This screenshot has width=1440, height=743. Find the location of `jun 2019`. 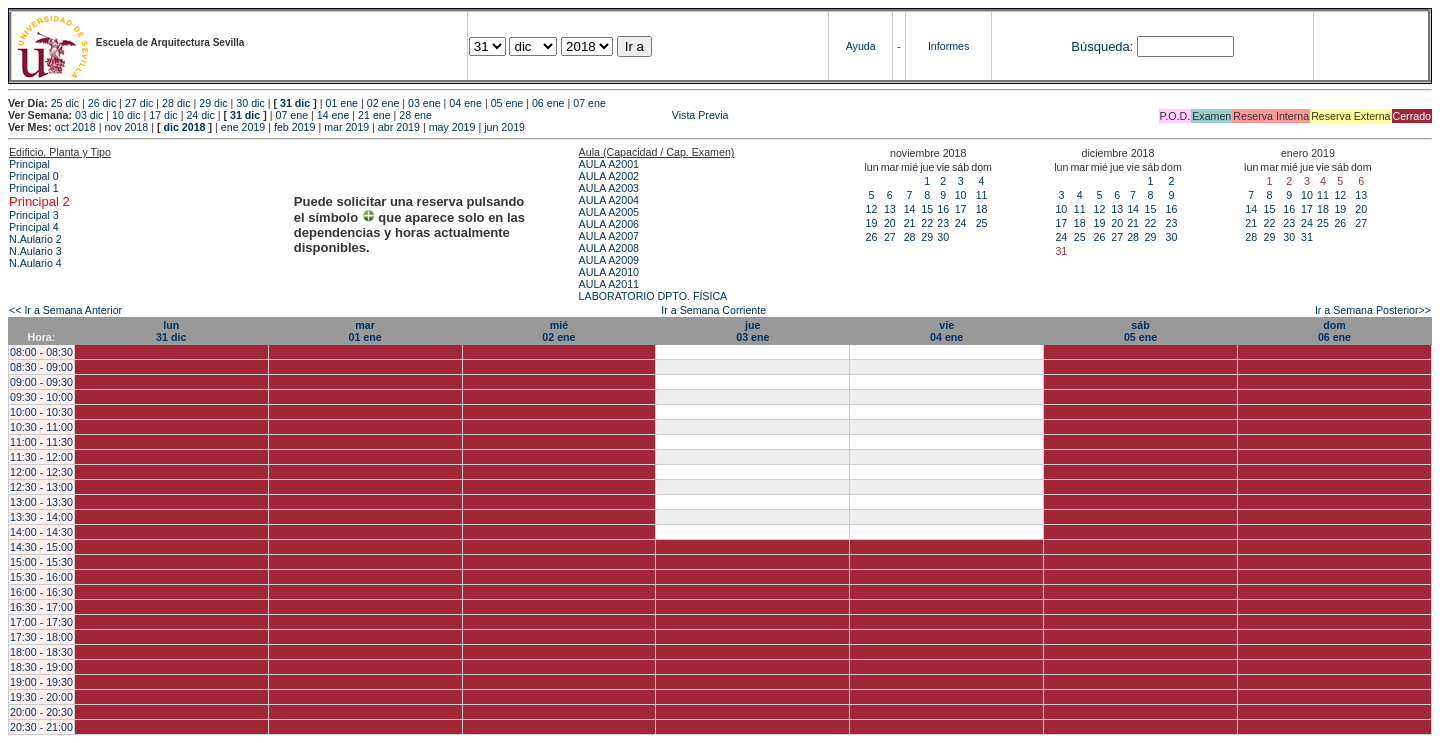

jun 2019 is located at coordinates (504, 127).